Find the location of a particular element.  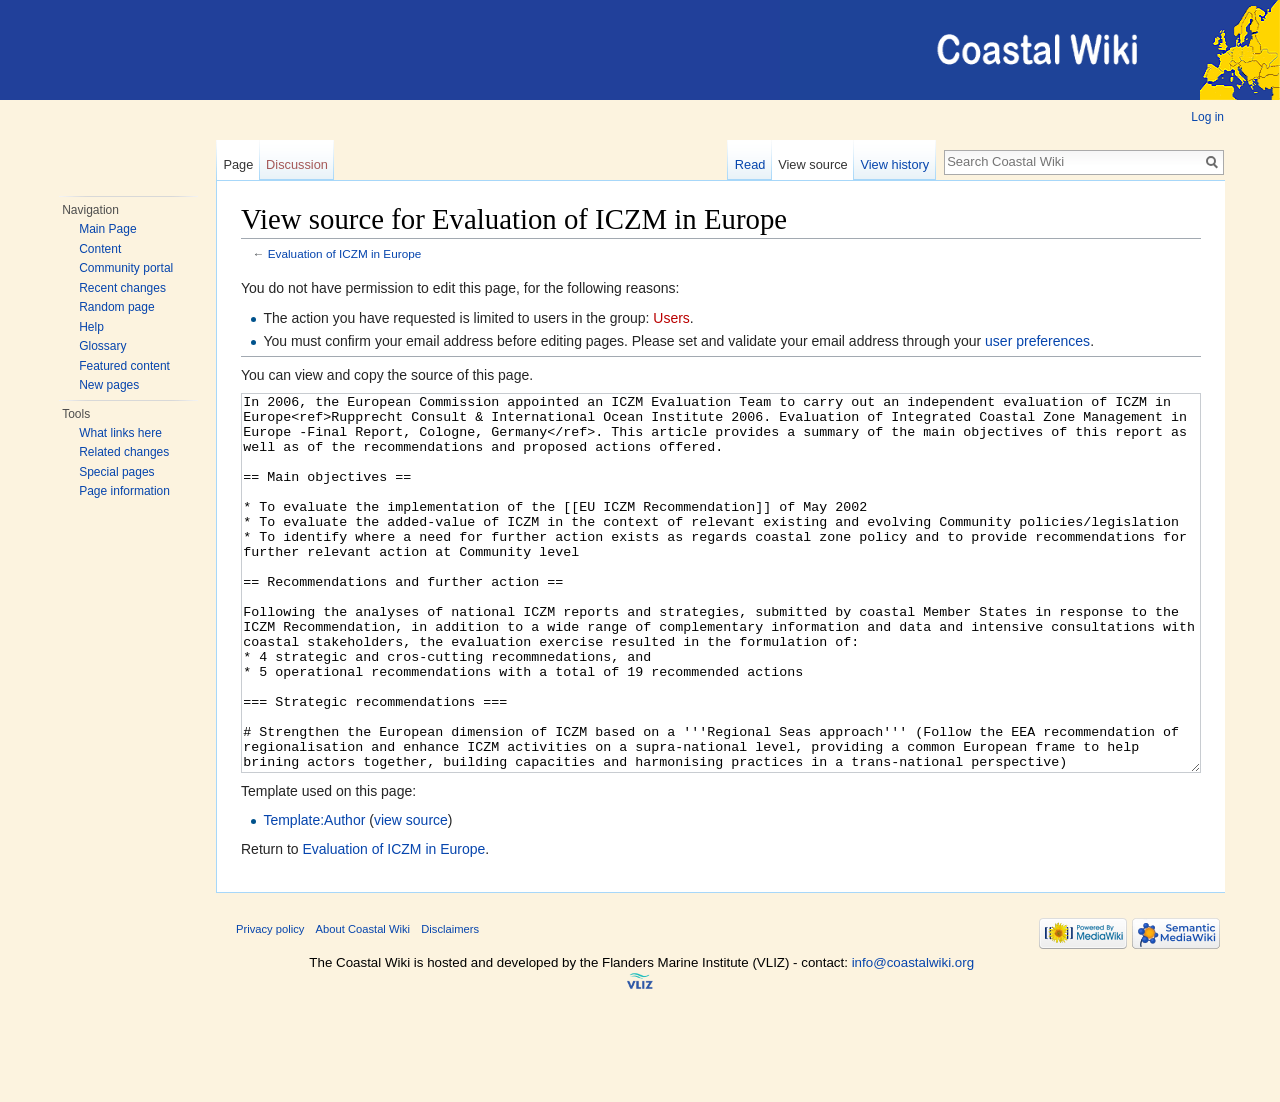

Glossary is located at coordinates (102, 346).